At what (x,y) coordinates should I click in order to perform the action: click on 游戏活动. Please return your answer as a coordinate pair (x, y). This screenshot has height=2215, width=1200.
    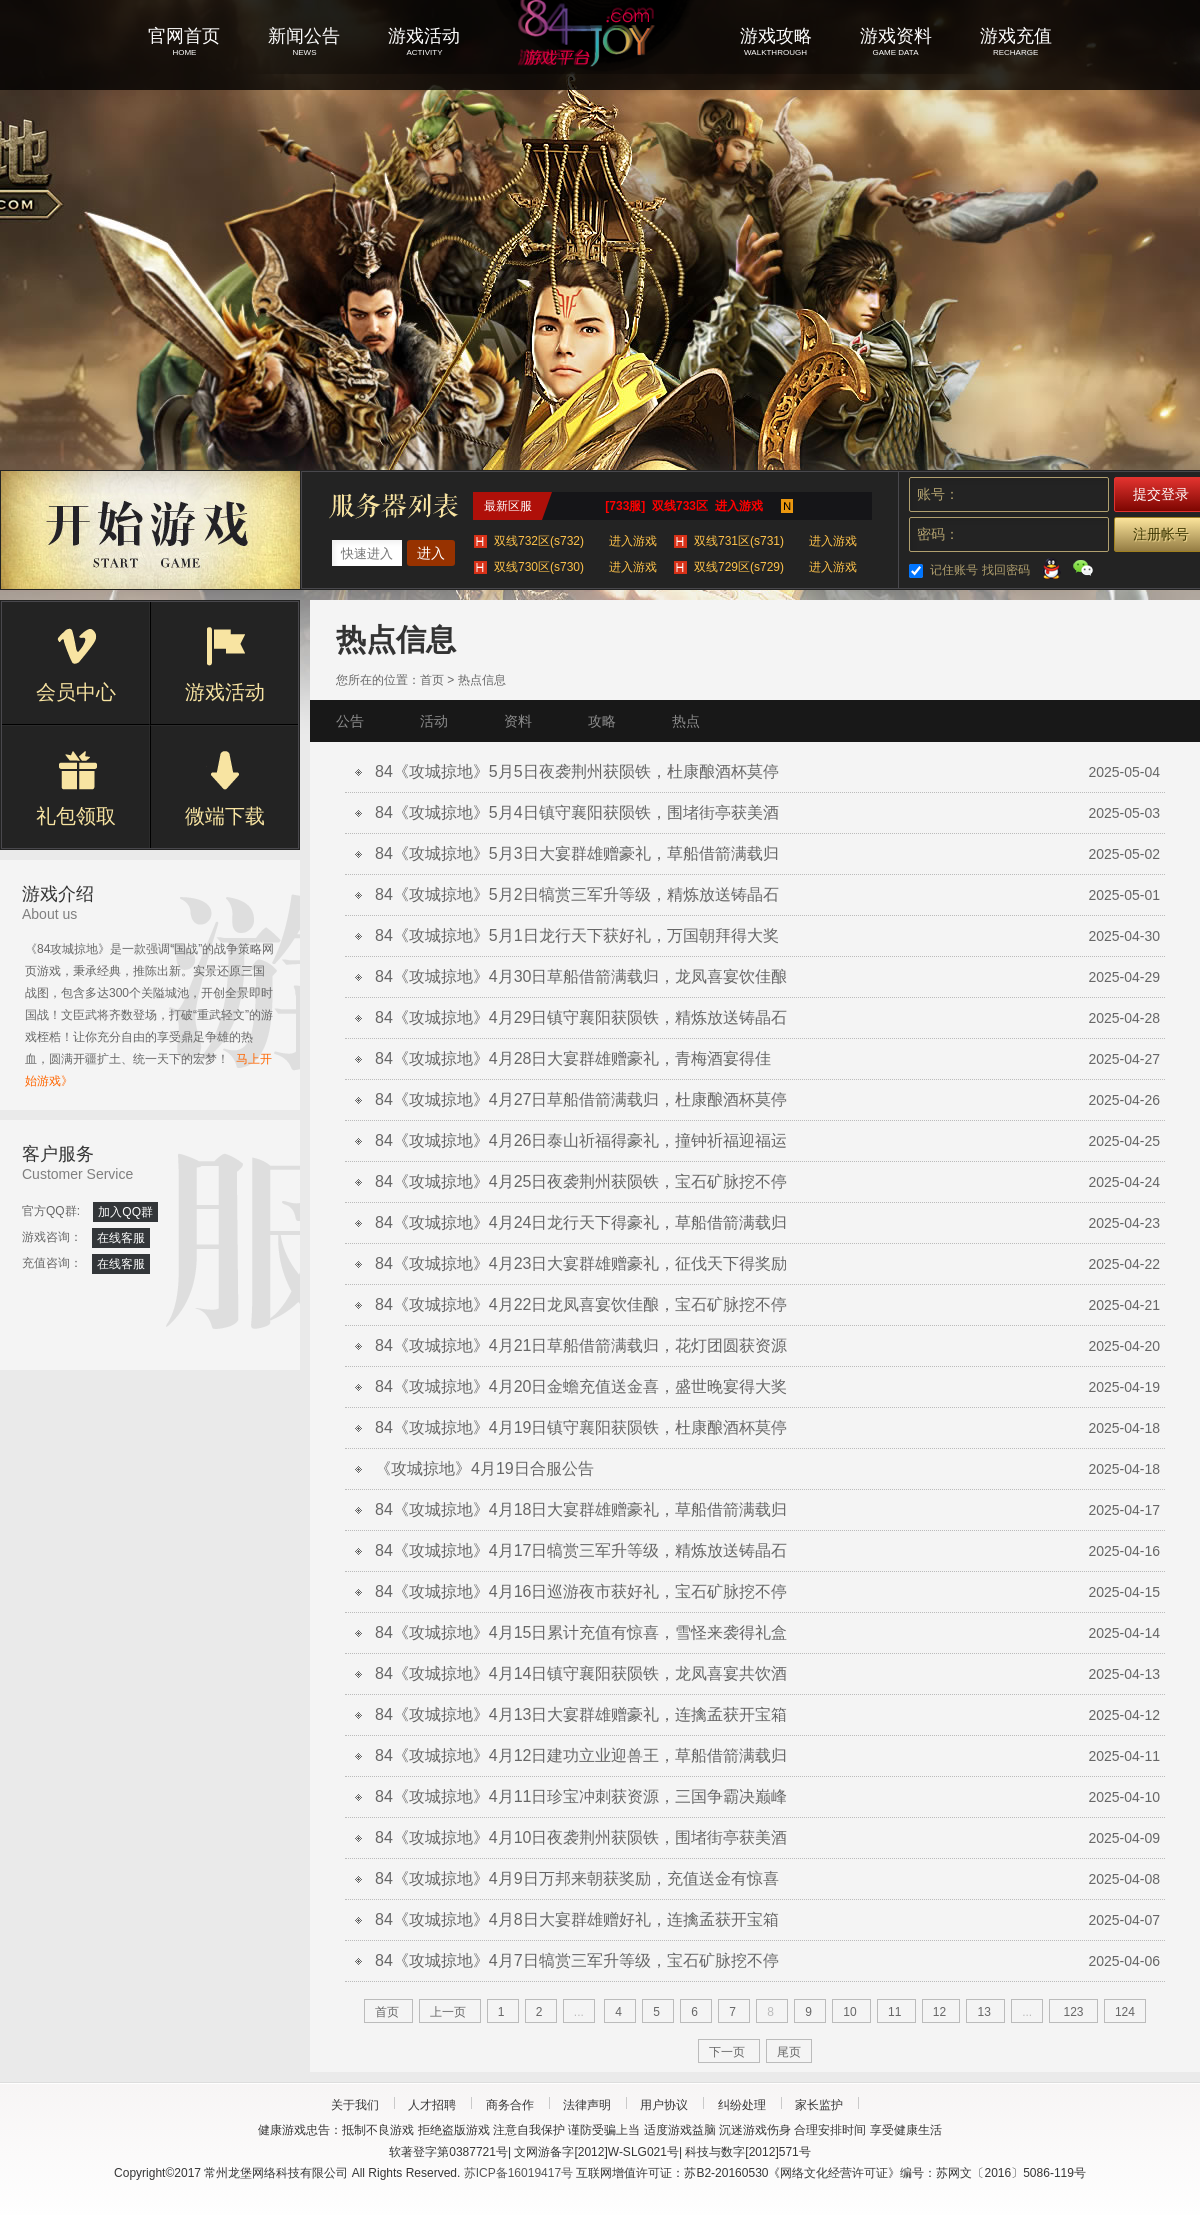
    Looking at the image, I should click on (225, 665).